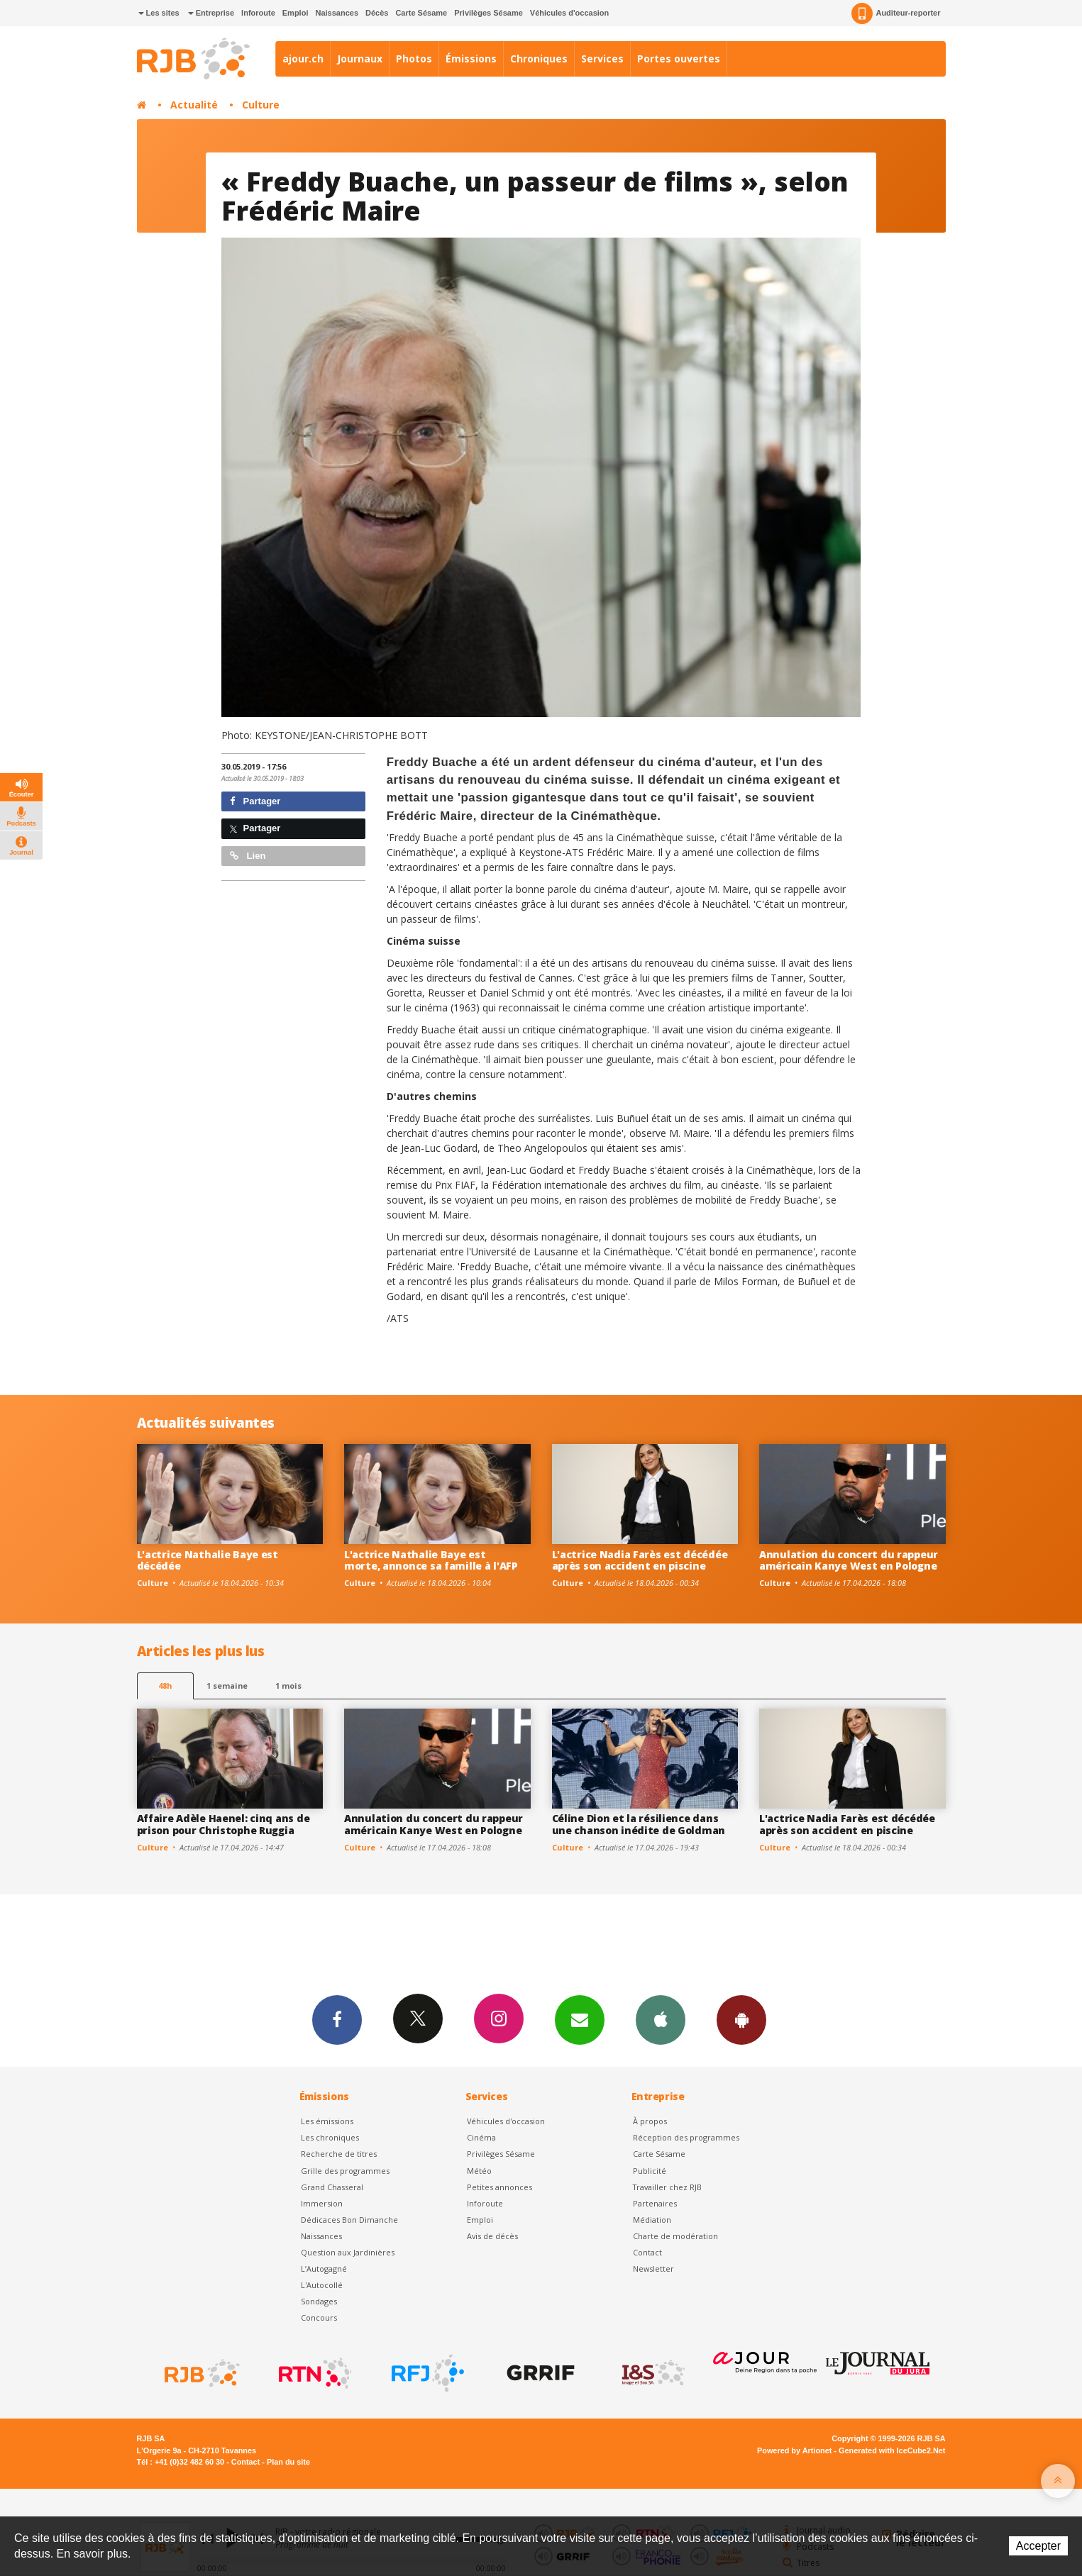 The image size is (1082, 2576). What do you see at coordinates (481, 2137) in the screenshot?
I see `Cinéma` at bounding box center [481, 2137].